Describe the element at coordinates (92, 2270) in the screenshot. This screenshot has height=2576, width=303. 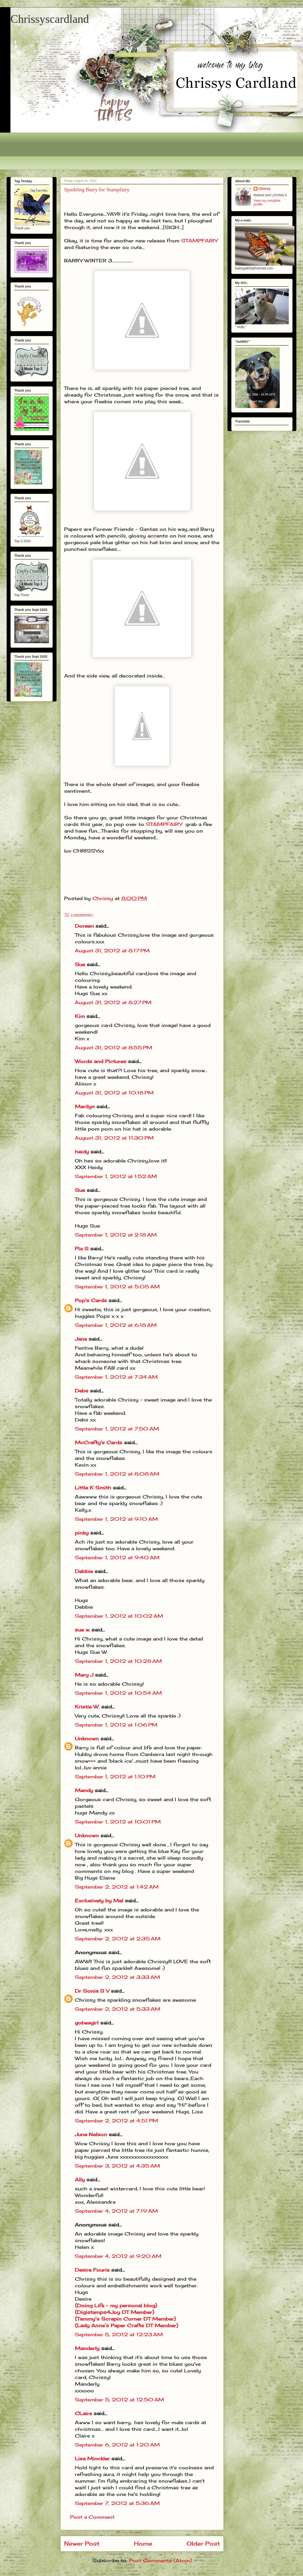
I see `Desire Fourie` at that location.